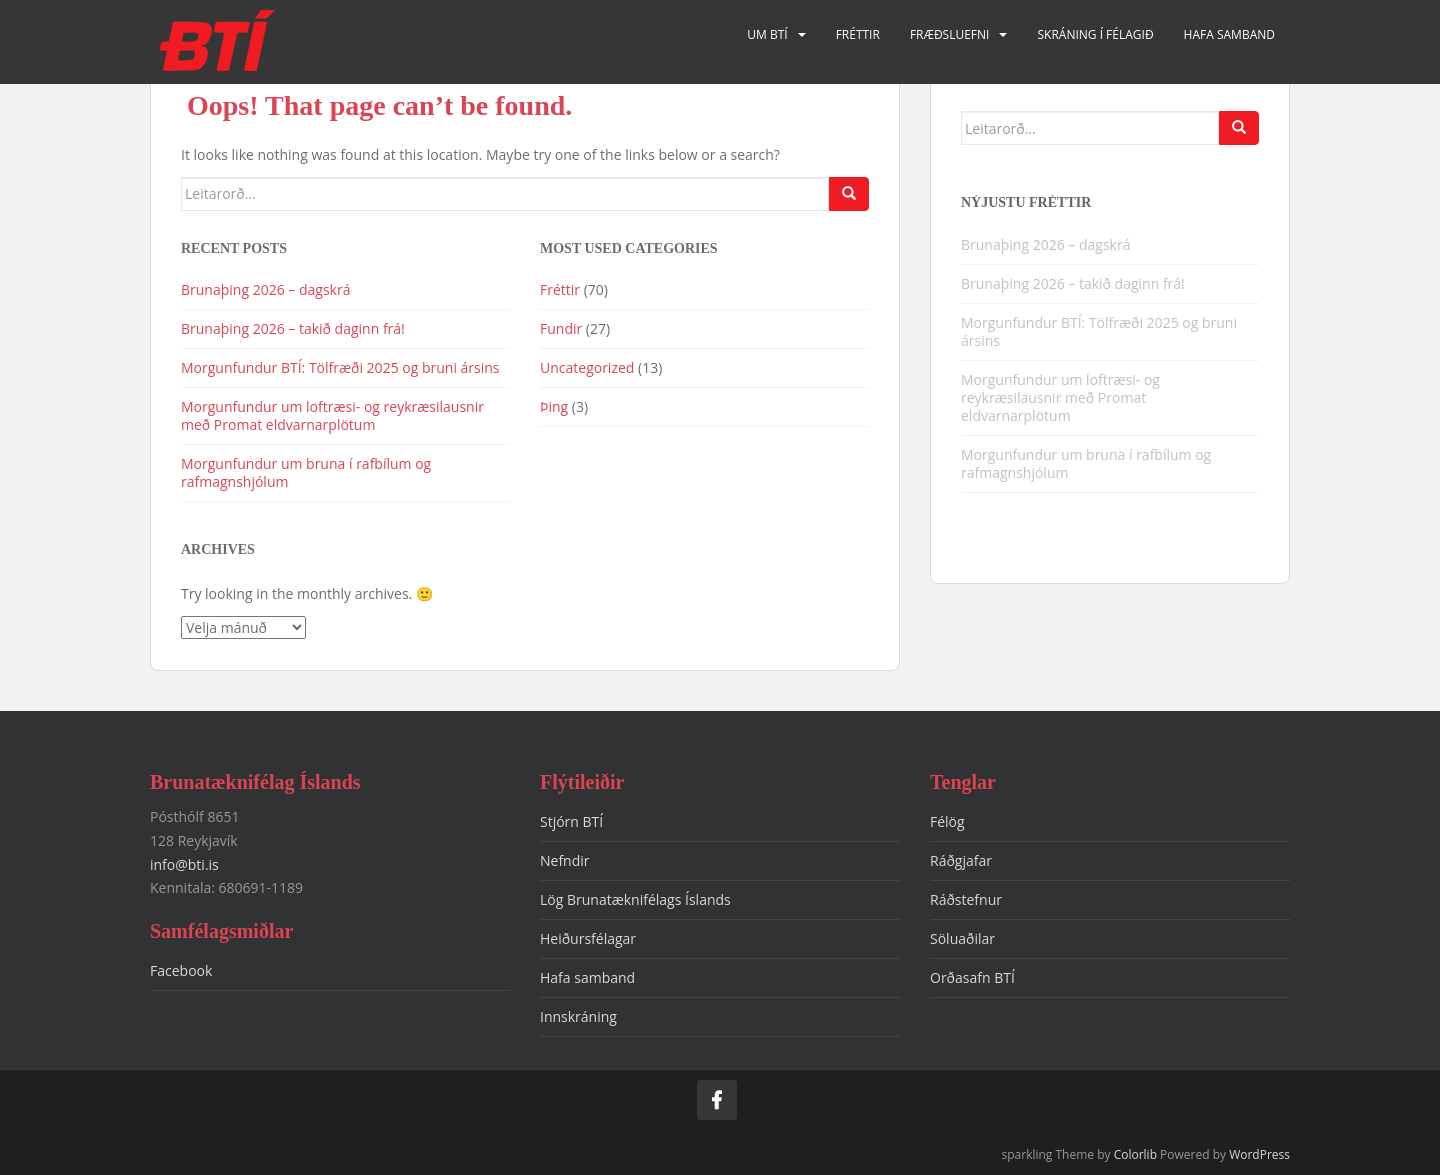  What do you see at coordinates (588, 938) in the screenshot?
I see `Heiðursfélagar` at bounding box center [588, 938].